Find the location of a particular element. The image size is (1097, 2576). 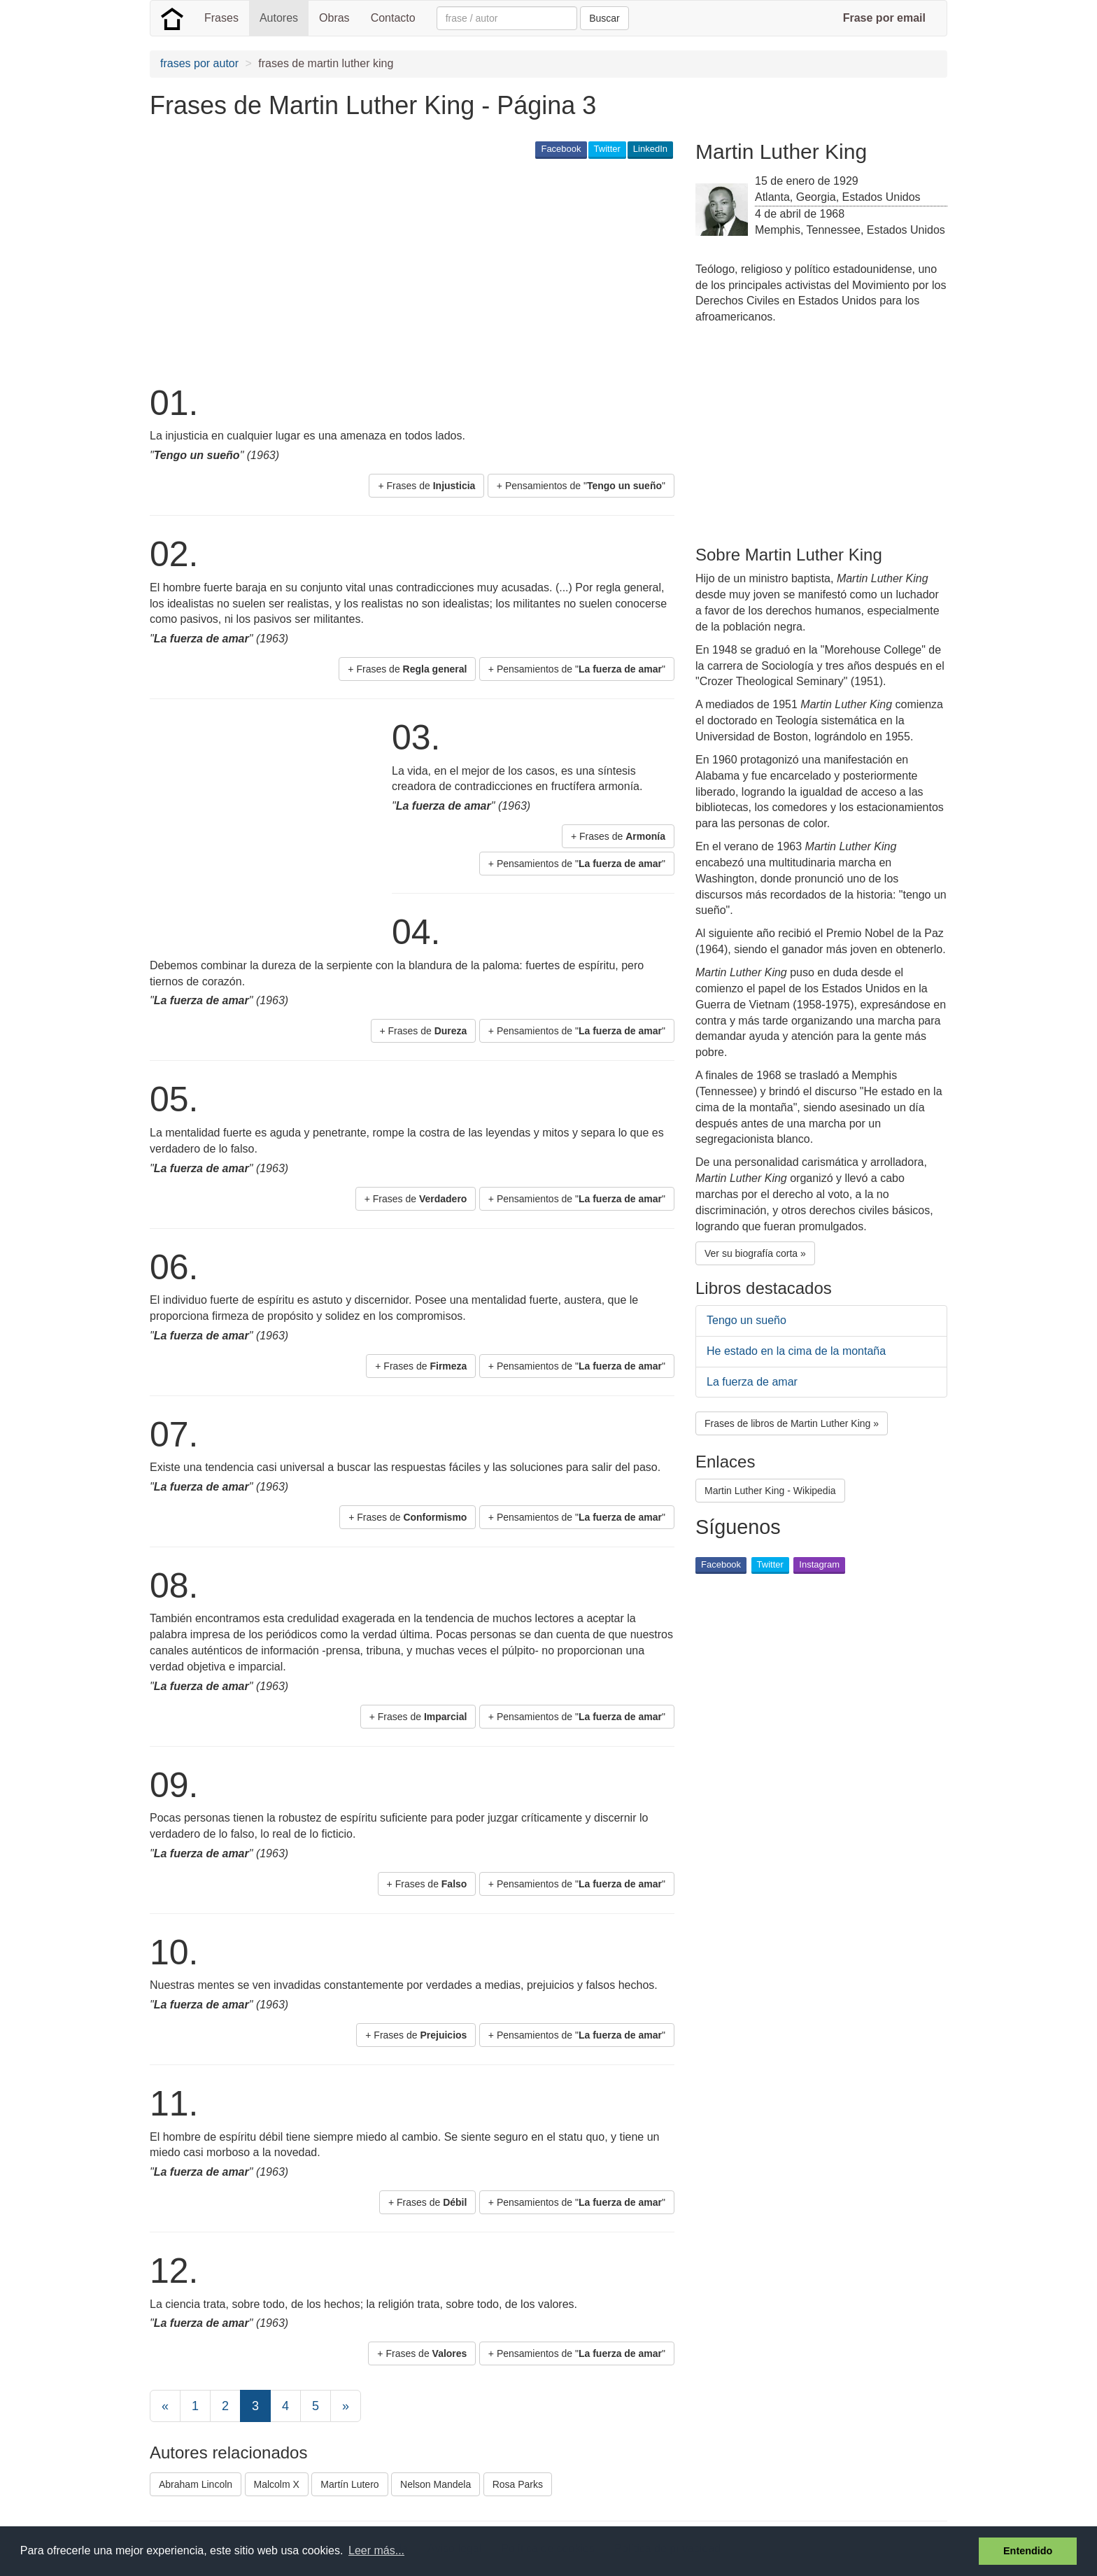

Rosa Parks [button] is located at coordinates (518, 2484).